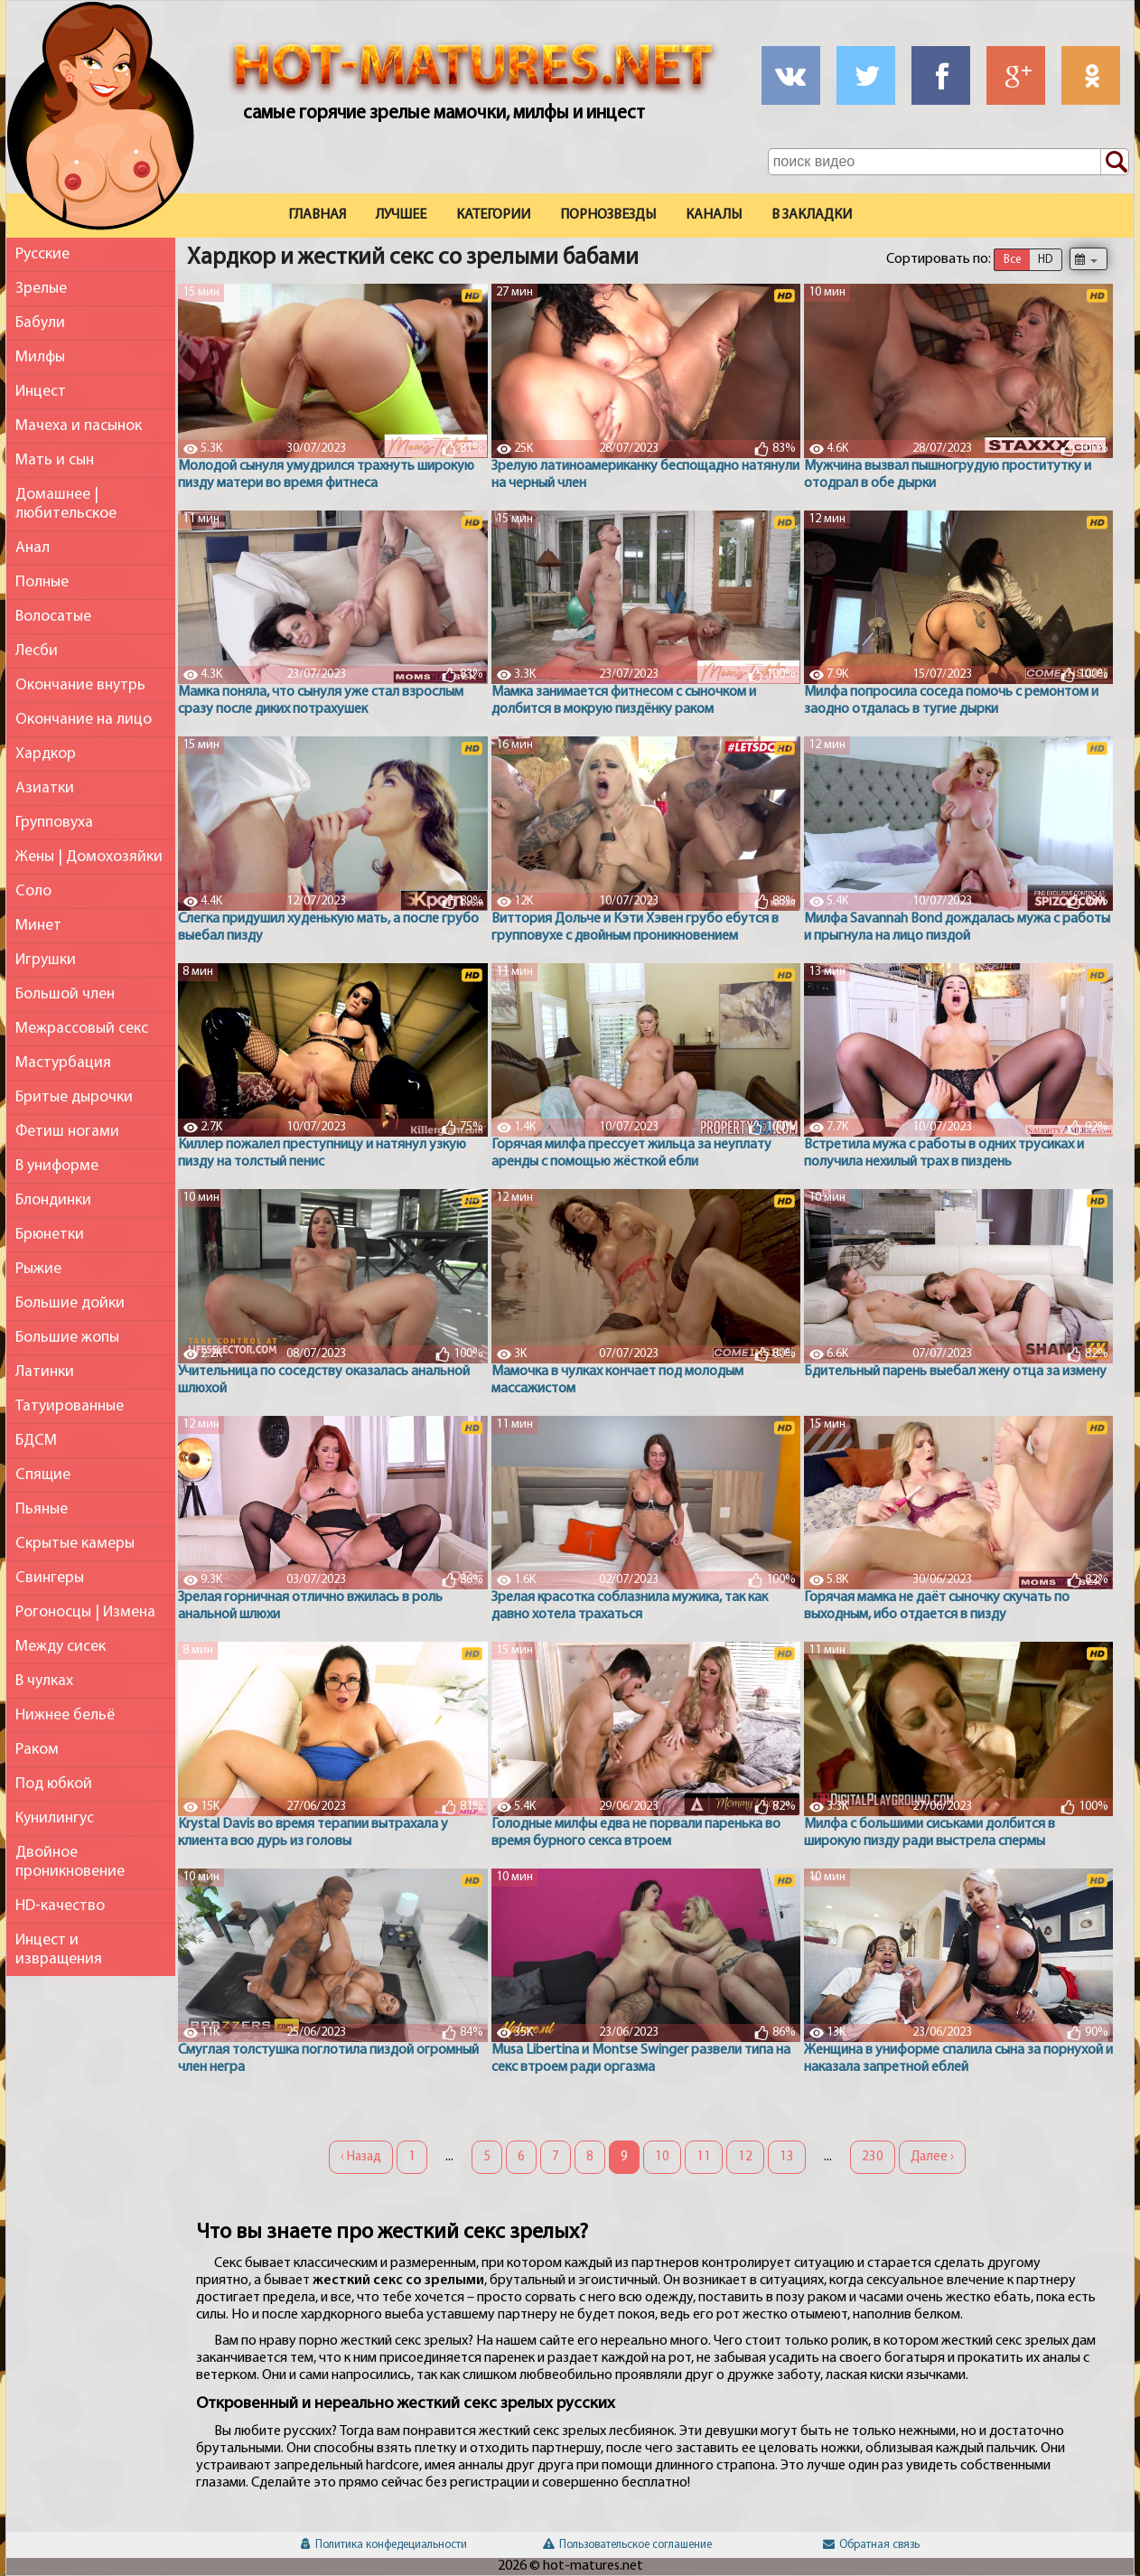 The height and width of the screenshot is (2576, 1140). Describe the element at coordinates (40, 391) in the screenshot. I see `Инцест` at that location.